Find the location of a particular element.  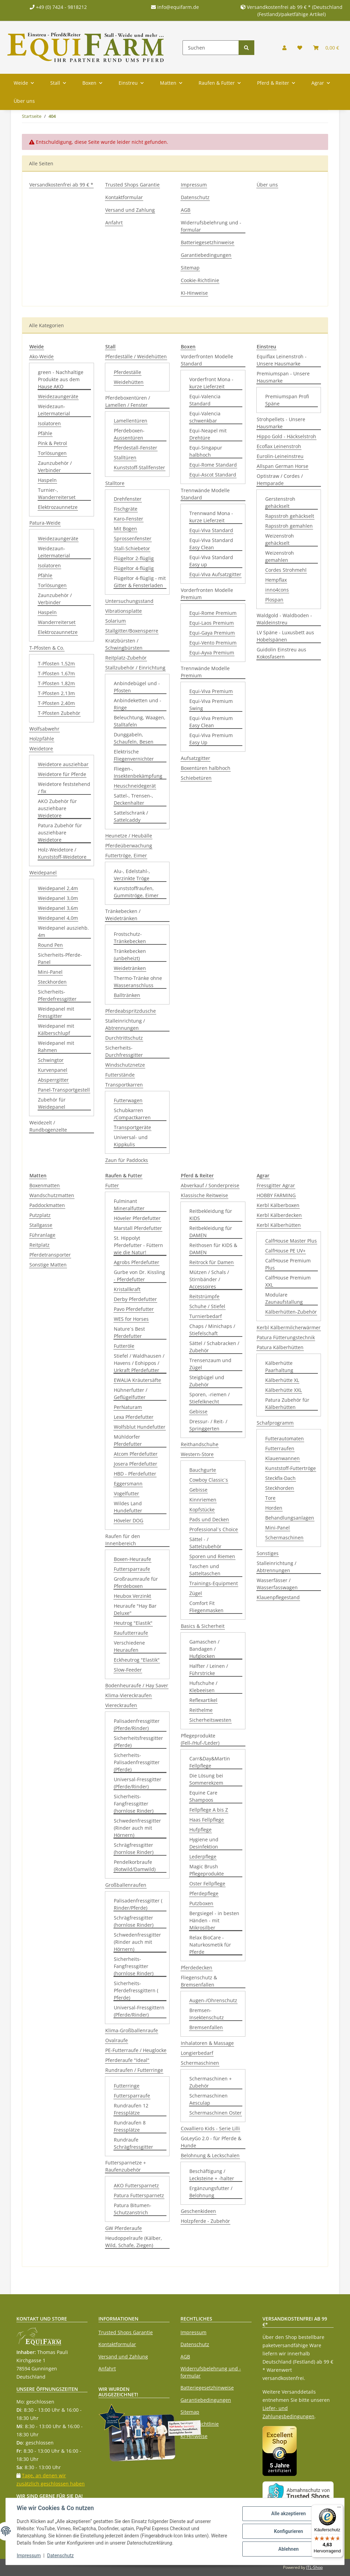

Modulare Zaunaufstallung is located at coordinates (284, 1298).